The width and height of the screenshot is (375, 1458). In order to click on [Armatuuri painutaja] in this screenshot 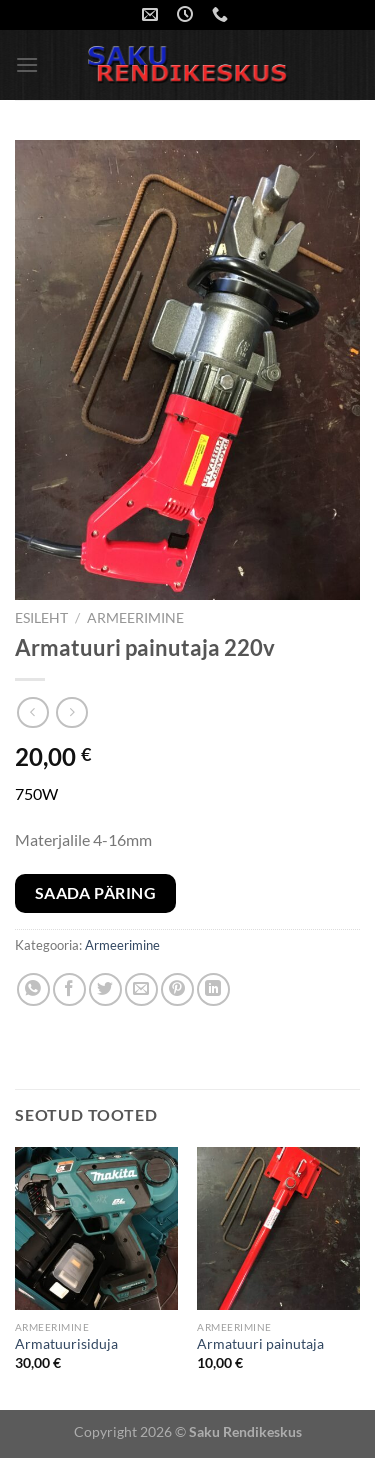, I will do `click(278, 1228)`.